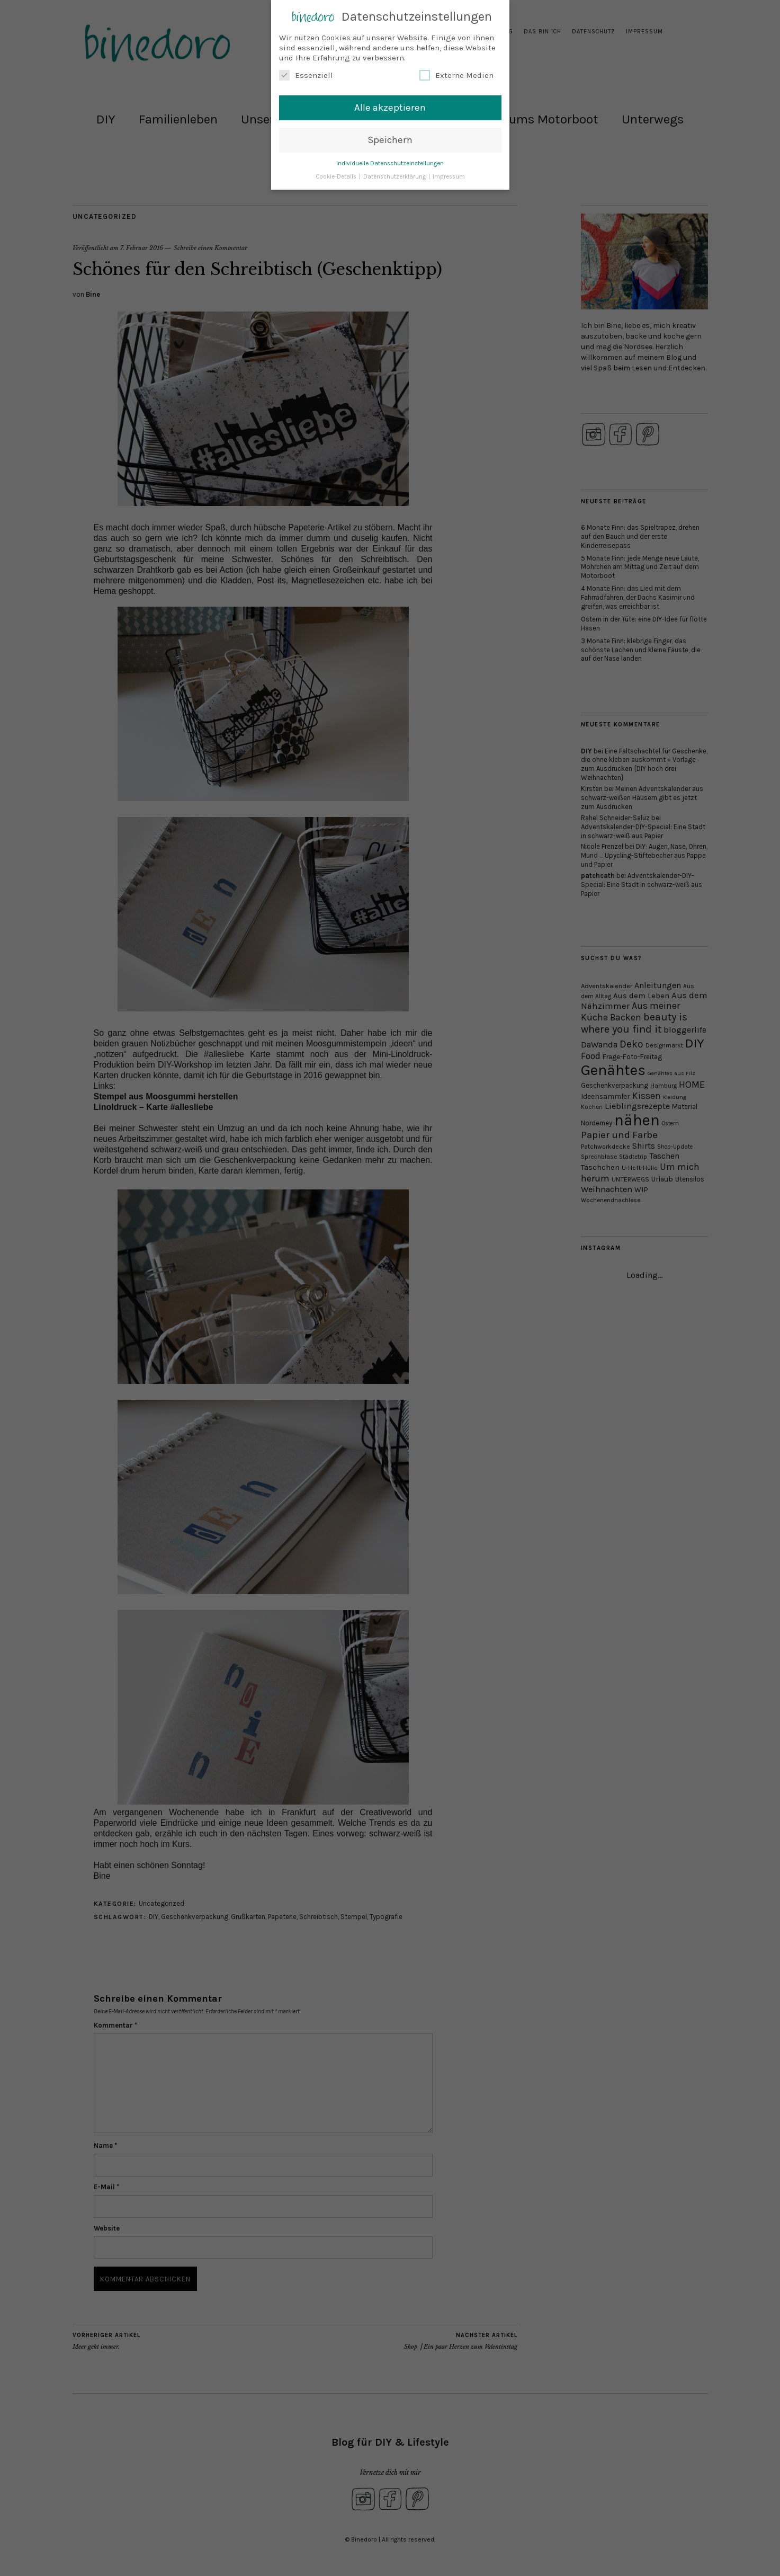 Image resolution: width=780 pixels, height=2576 pixels. What do you see at coordinates (449, 174) in the screenshot?
I see `Impressum [button]` at bounding box center [449, 174].